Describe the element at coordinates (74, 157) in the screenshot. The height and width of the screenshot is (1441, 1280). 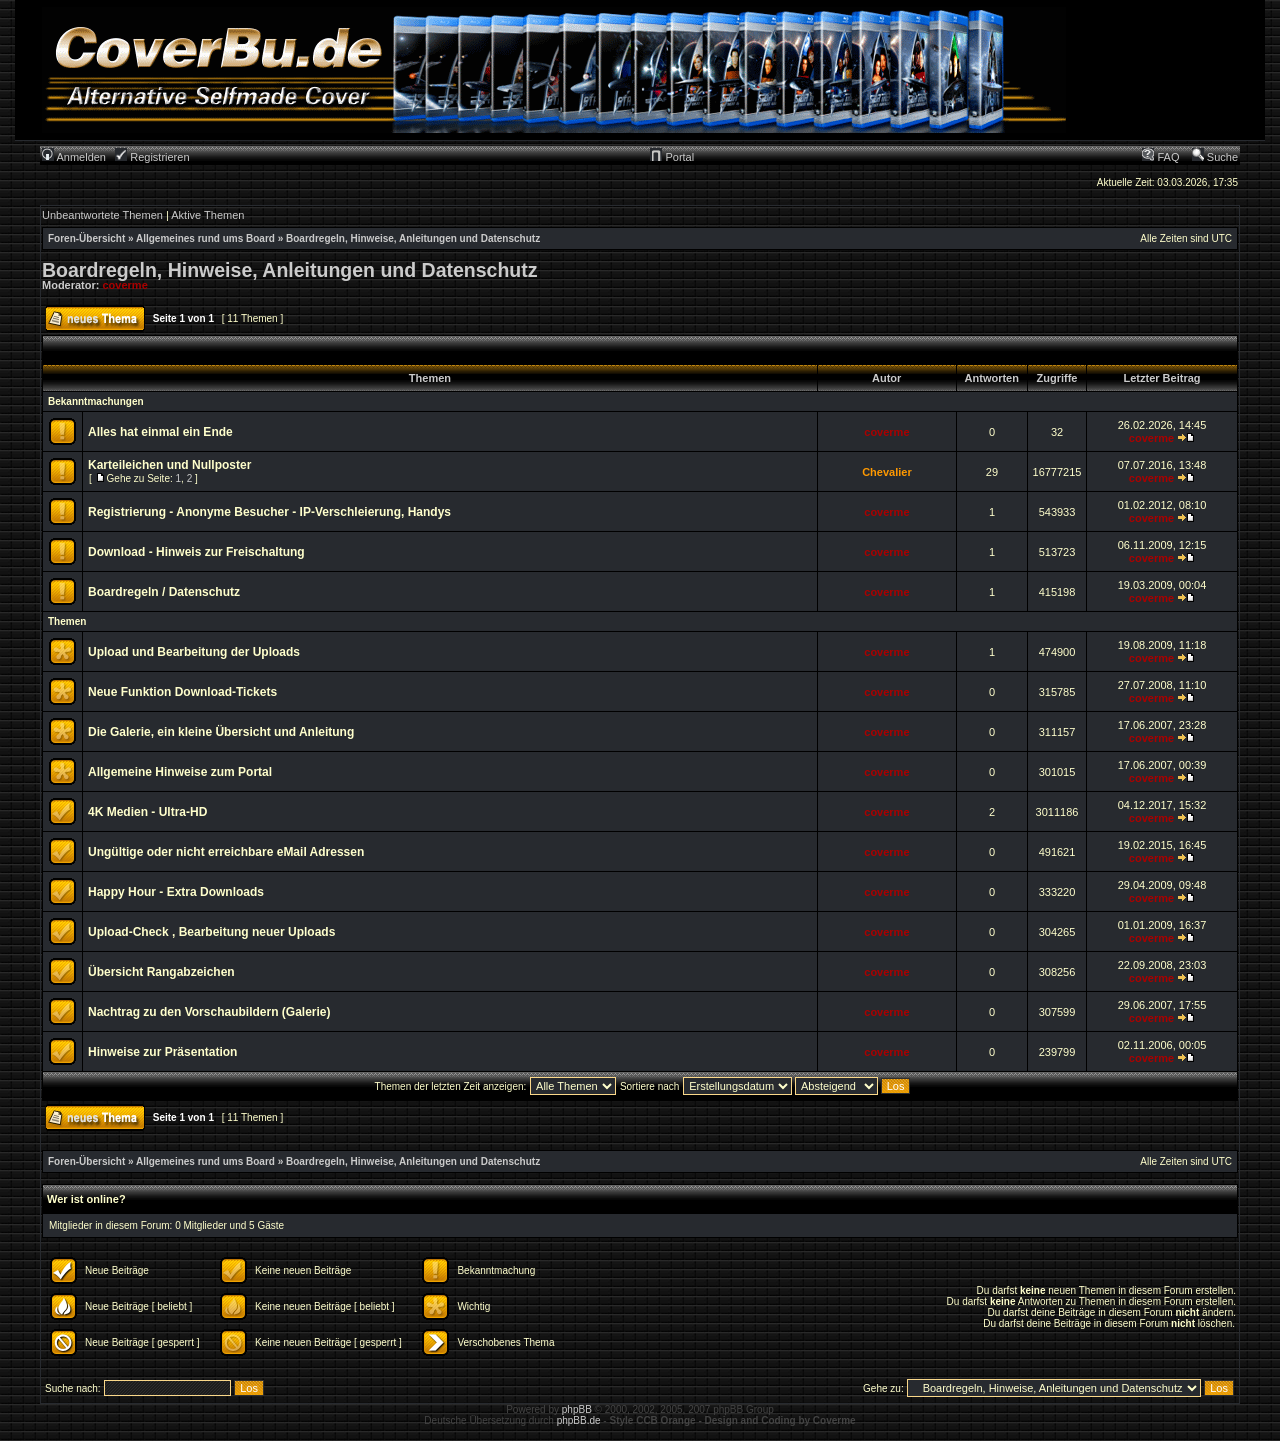
I see `Anmelden` at that location.